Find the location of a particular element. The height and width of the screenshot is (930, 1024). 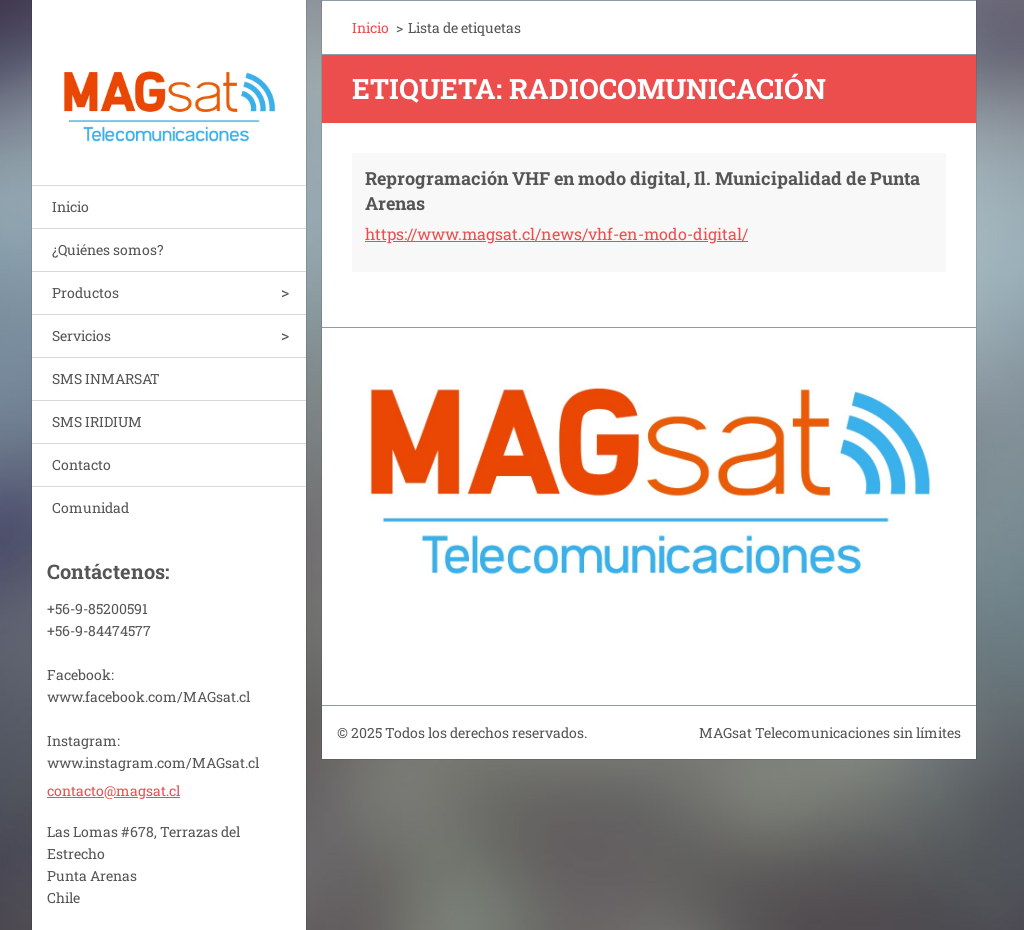

SMS INMARSAT is located at coordinates (106, 378).